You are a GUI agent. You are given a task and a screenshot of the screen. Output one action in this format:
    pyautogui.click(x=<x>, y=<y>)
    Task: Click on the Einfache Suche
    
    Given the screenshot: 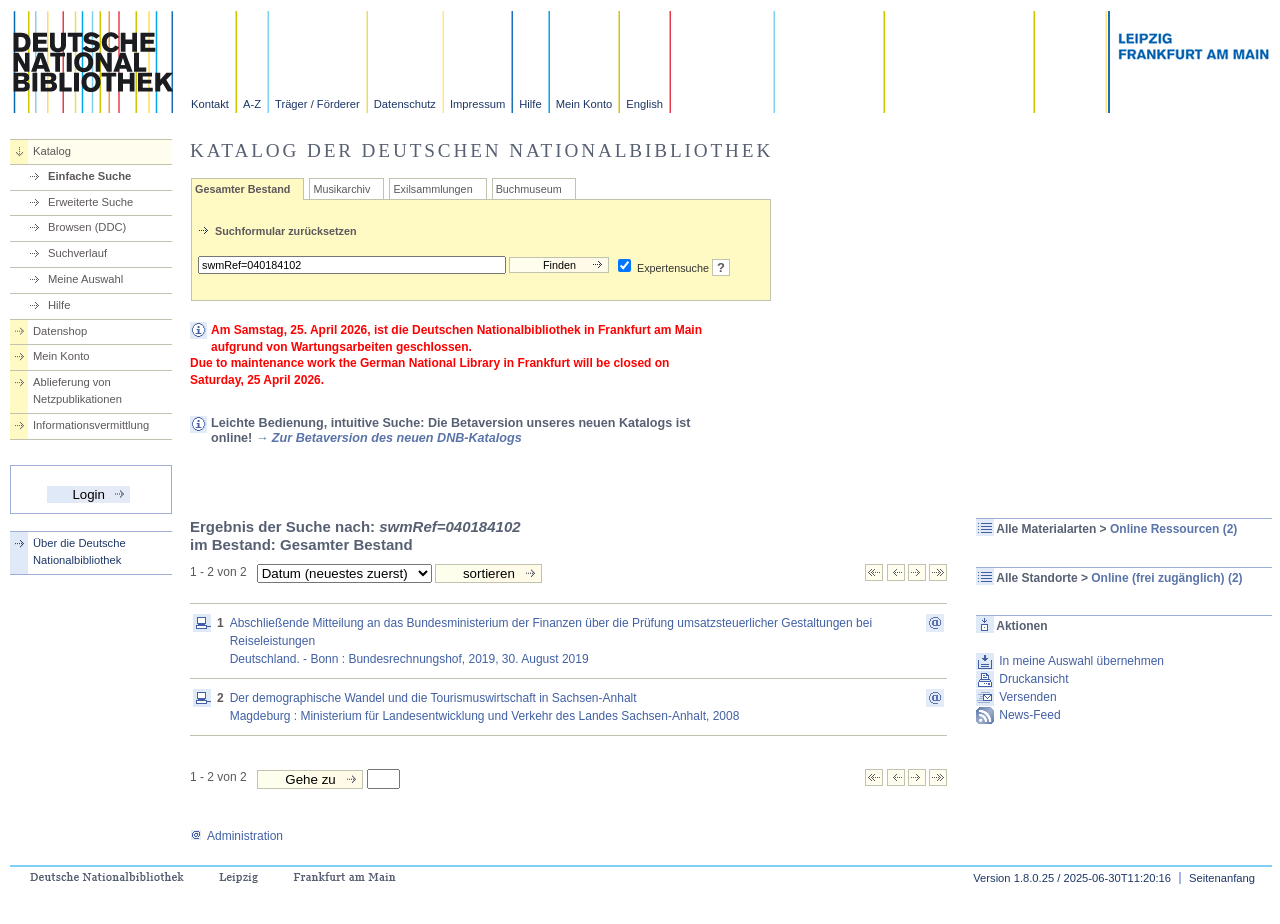 What is the action you would take?
    pyautogui.click(x=89, y=176)
    